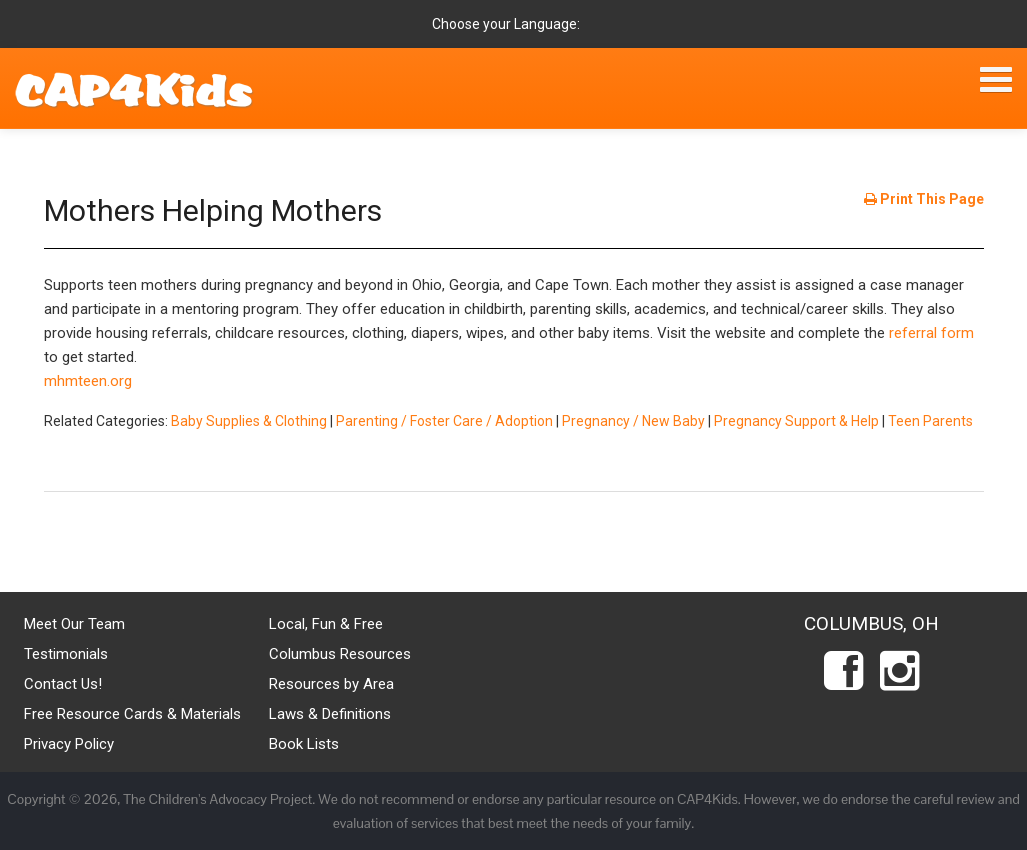 This screenshot has width=1027, height=850. I want to click on Resources by Area, so click(331, 684).